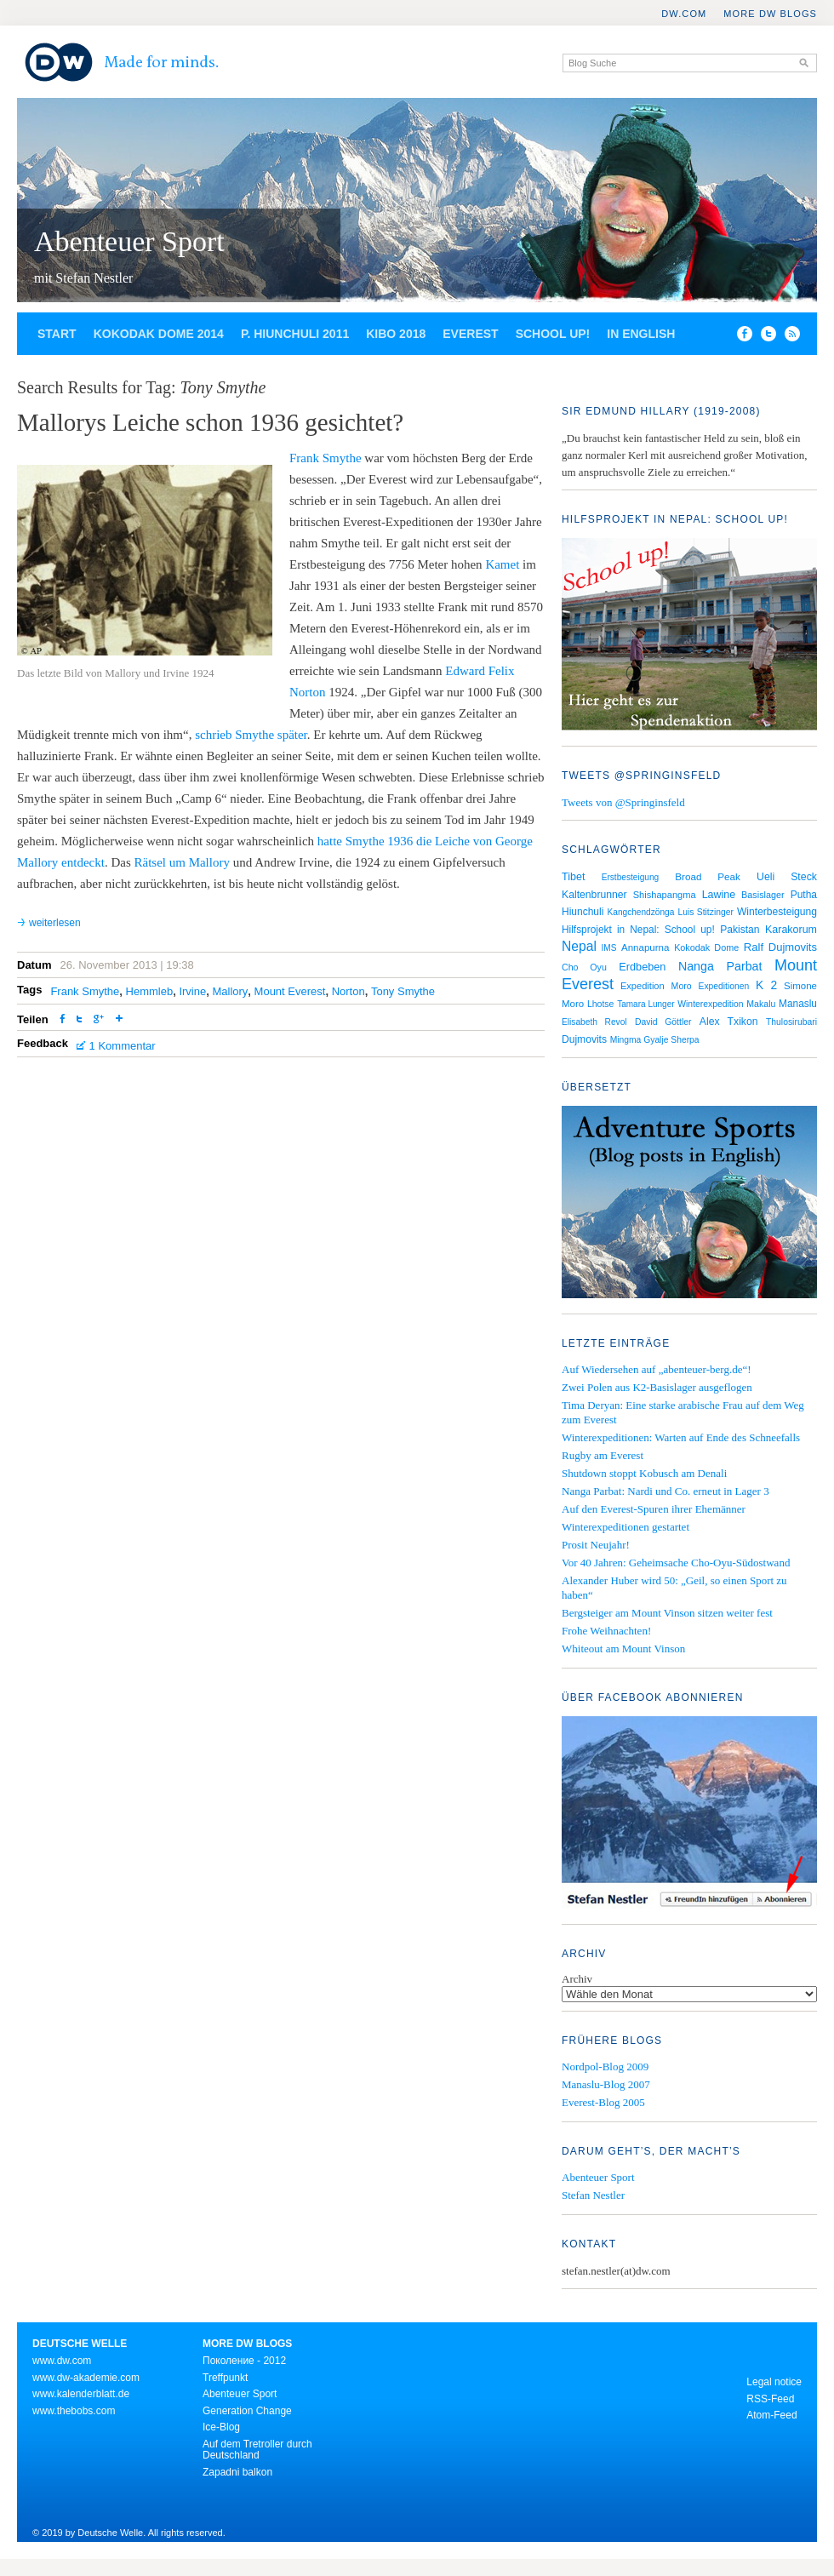 Image resolution: width=834 pixels, height=2576 pixels. Describe the element at coordinates (129, 241) in the screenshot. I see `Abenteuer Sport` at that location.